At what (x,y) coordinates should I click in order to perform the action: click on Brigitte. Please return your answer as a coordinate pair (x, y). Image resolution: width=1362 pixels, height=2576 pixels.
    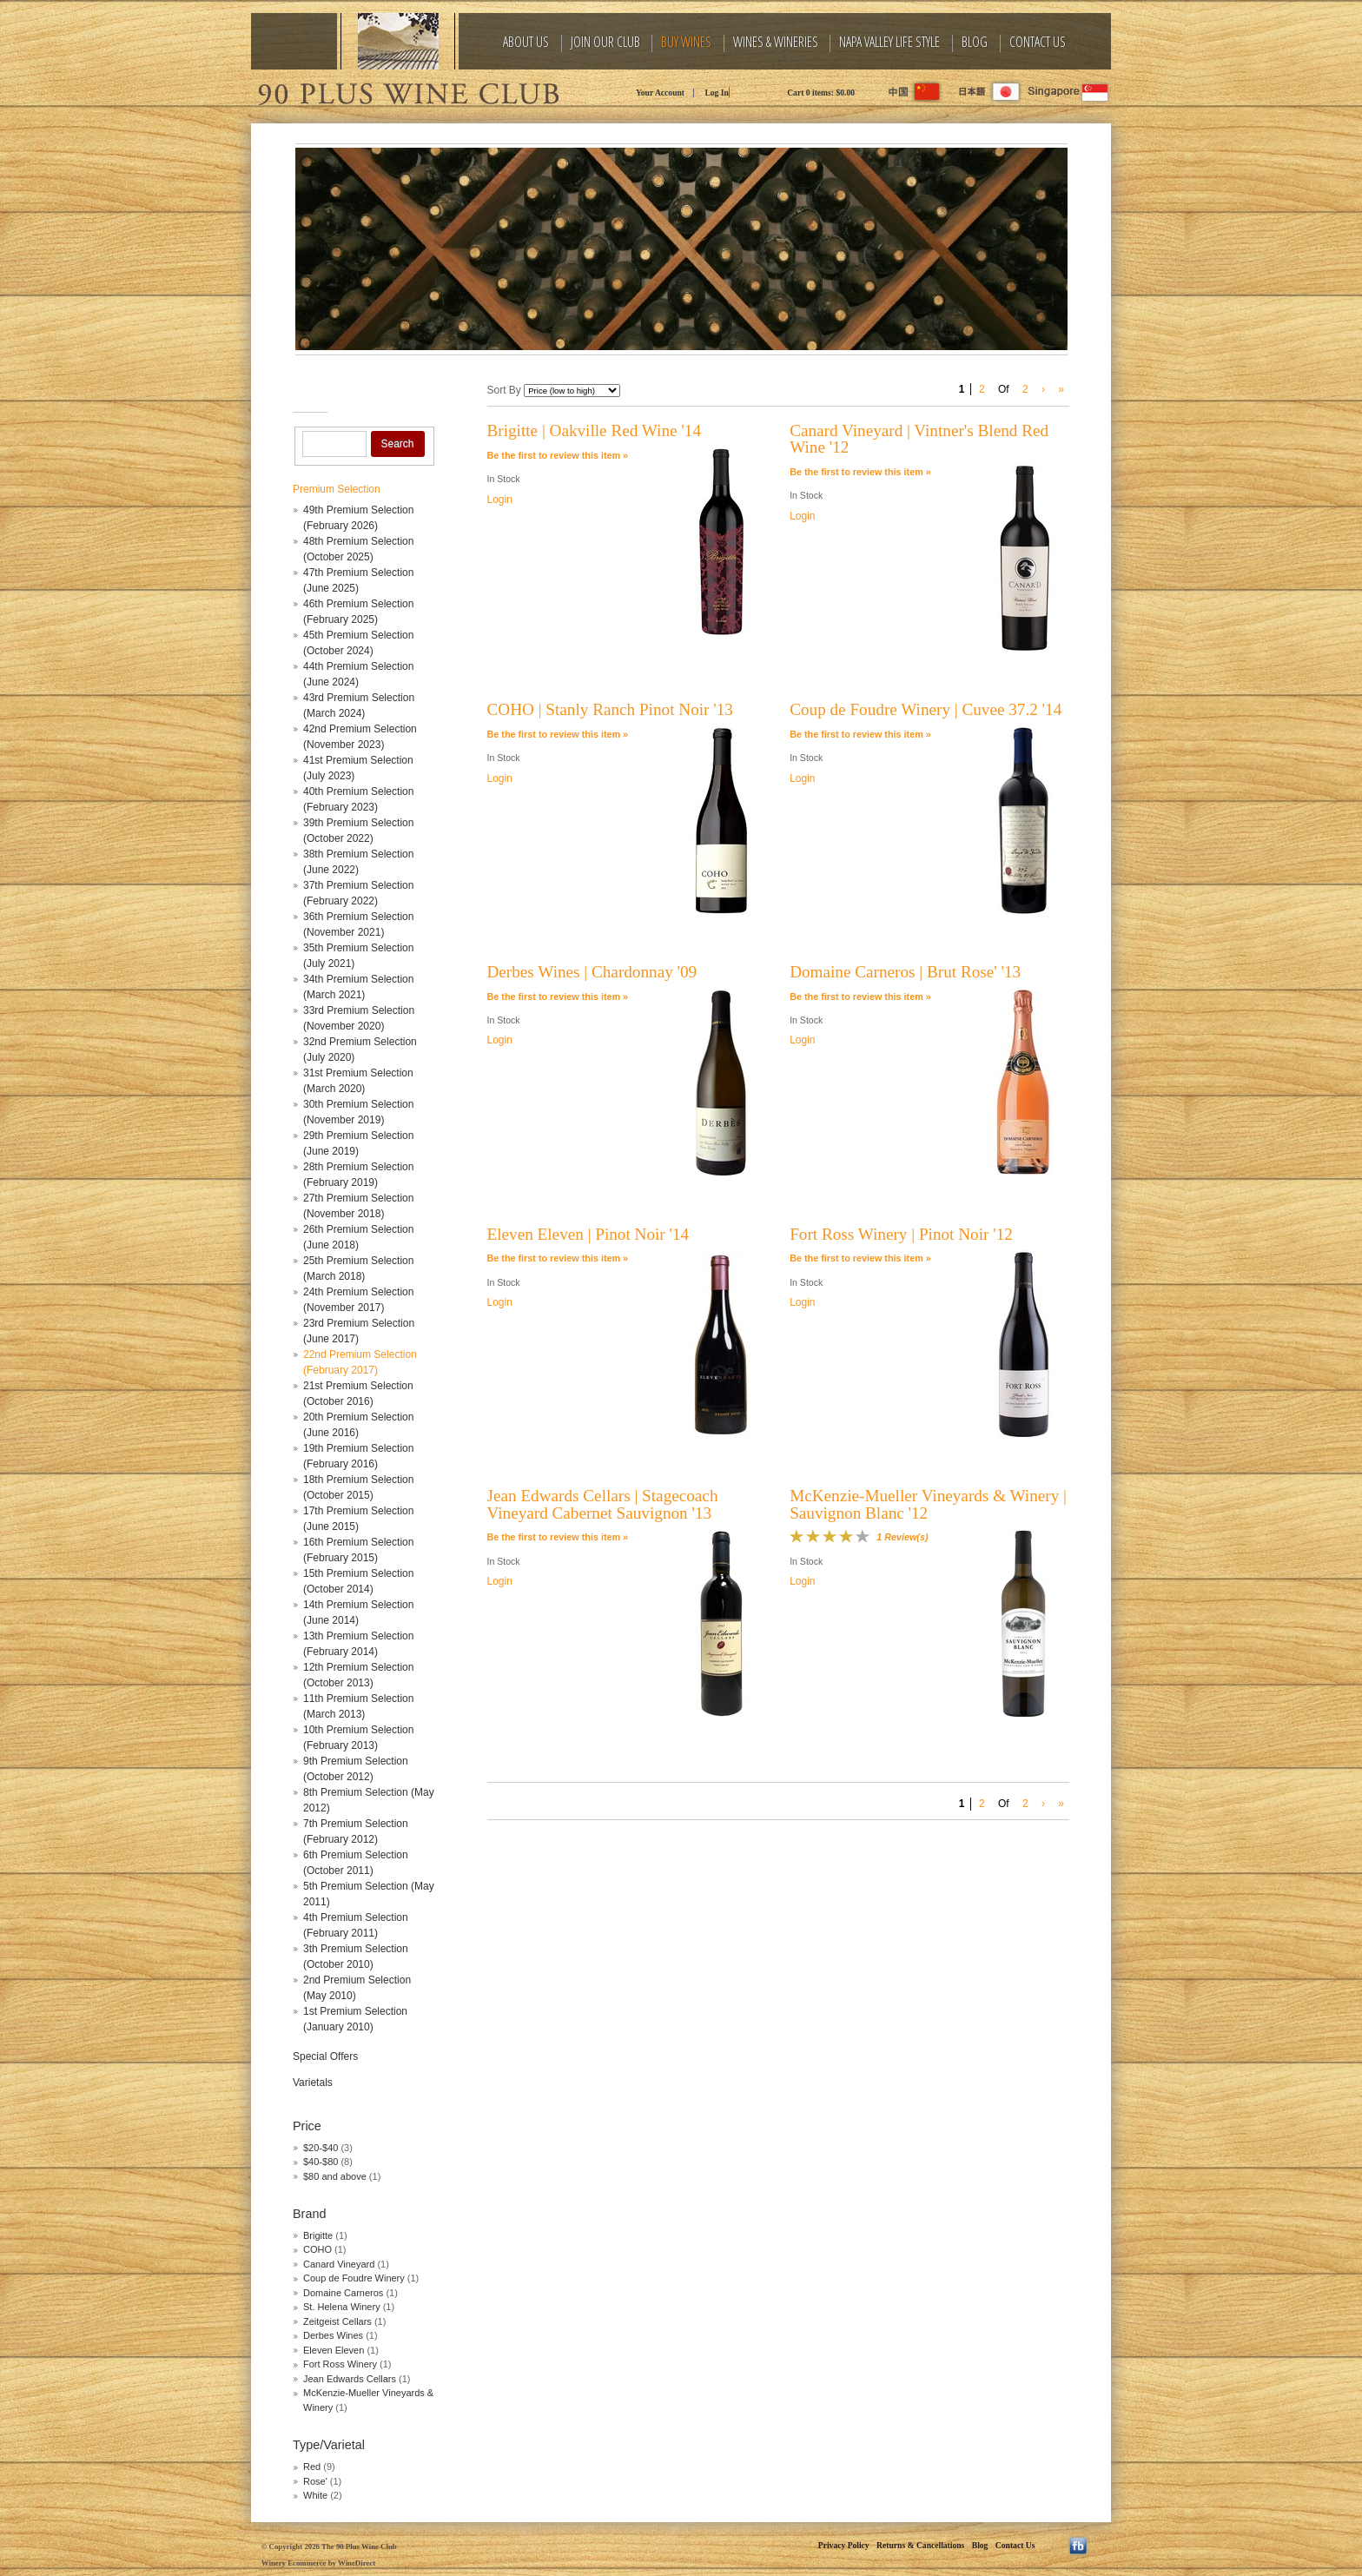
    Looking at the image, I should click on (318, 2235).